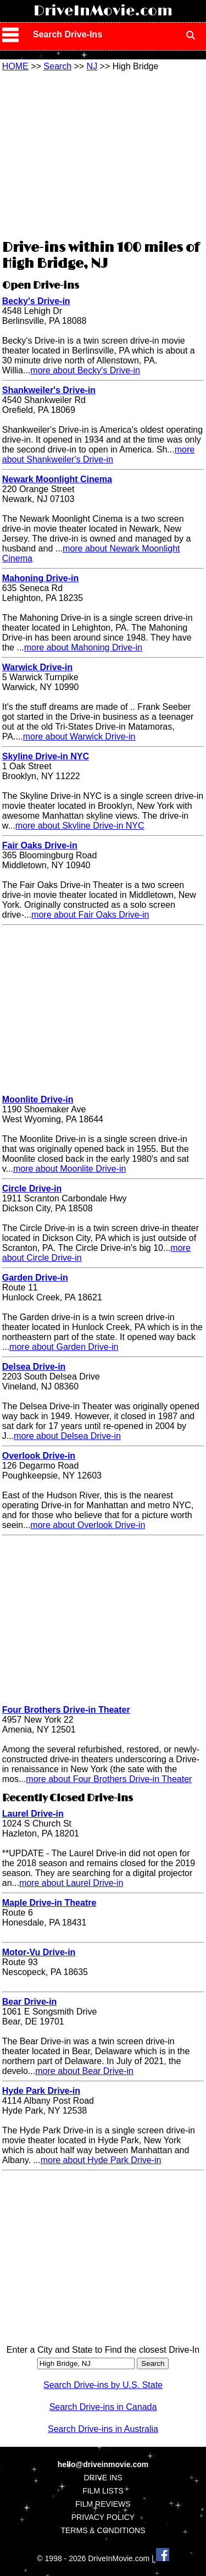 The height and width of the screenshot is (2576, 206). Describe the element at coordinates (83, 647) in the screenshot. I see `more about Mahoning Drive-in` at that location.